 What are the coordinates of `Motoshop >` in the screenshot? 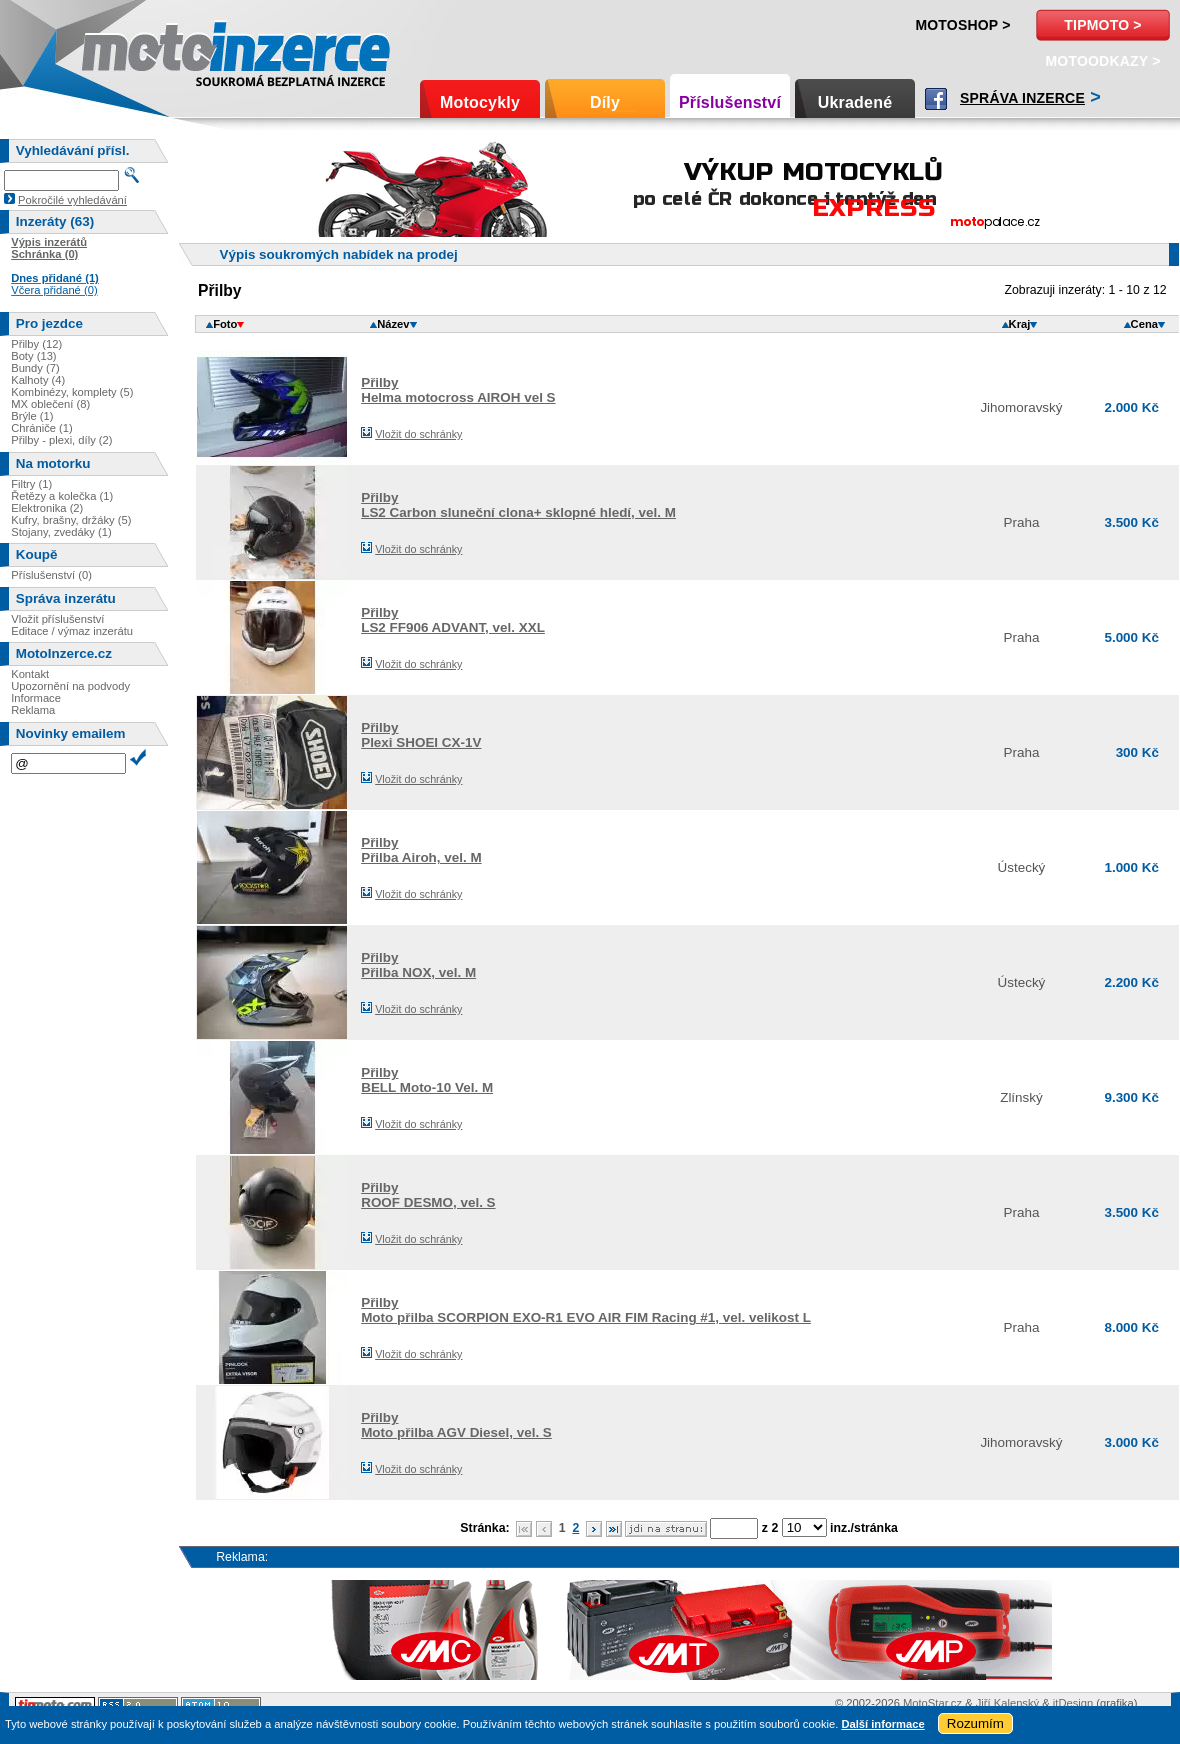 It's located at (962, 25).